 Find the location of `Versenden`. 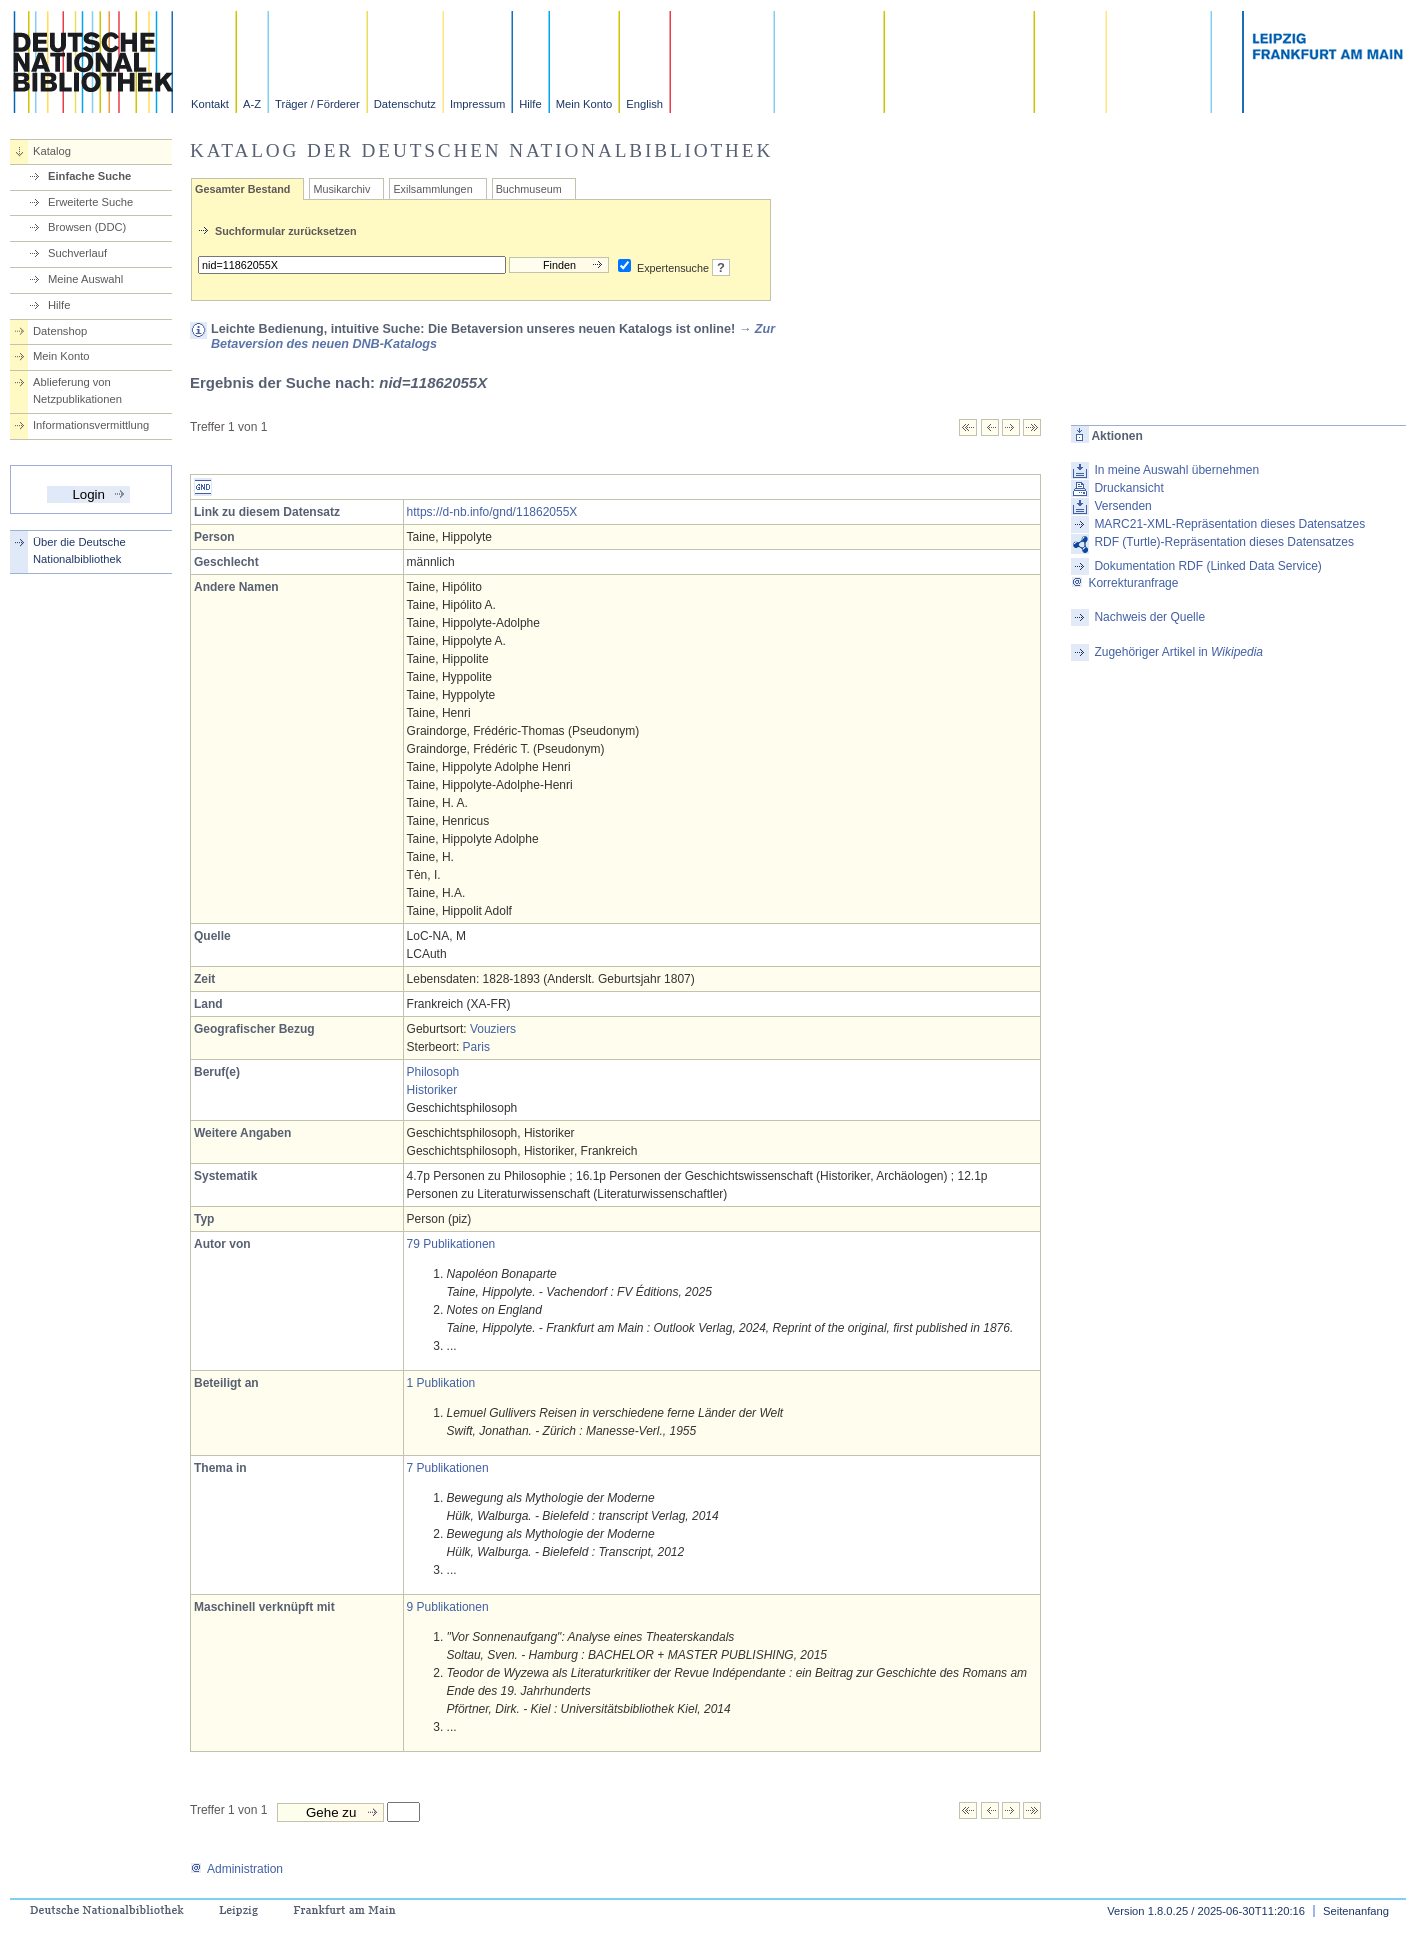

Versenden is located at coordinates (1122, 506).